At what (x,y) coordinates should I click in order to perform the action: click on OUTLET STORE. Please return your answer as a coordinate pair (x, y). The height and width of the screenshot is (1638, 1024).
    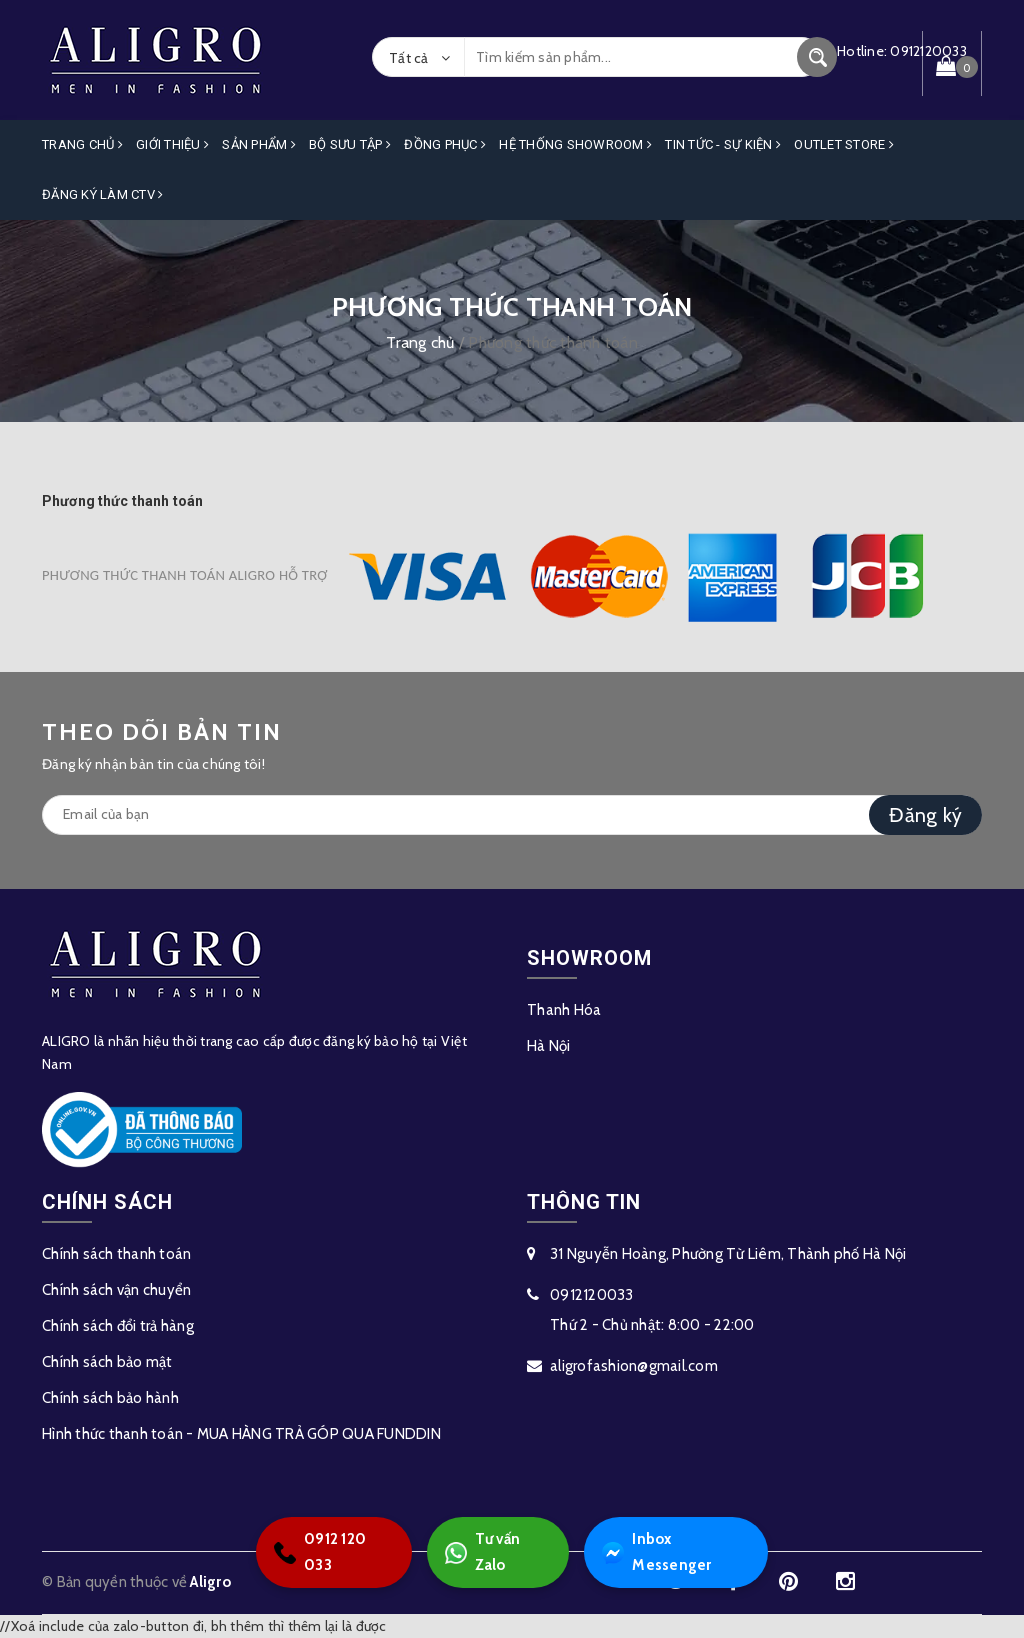
    Looking at the image, I should click on (844, 144).